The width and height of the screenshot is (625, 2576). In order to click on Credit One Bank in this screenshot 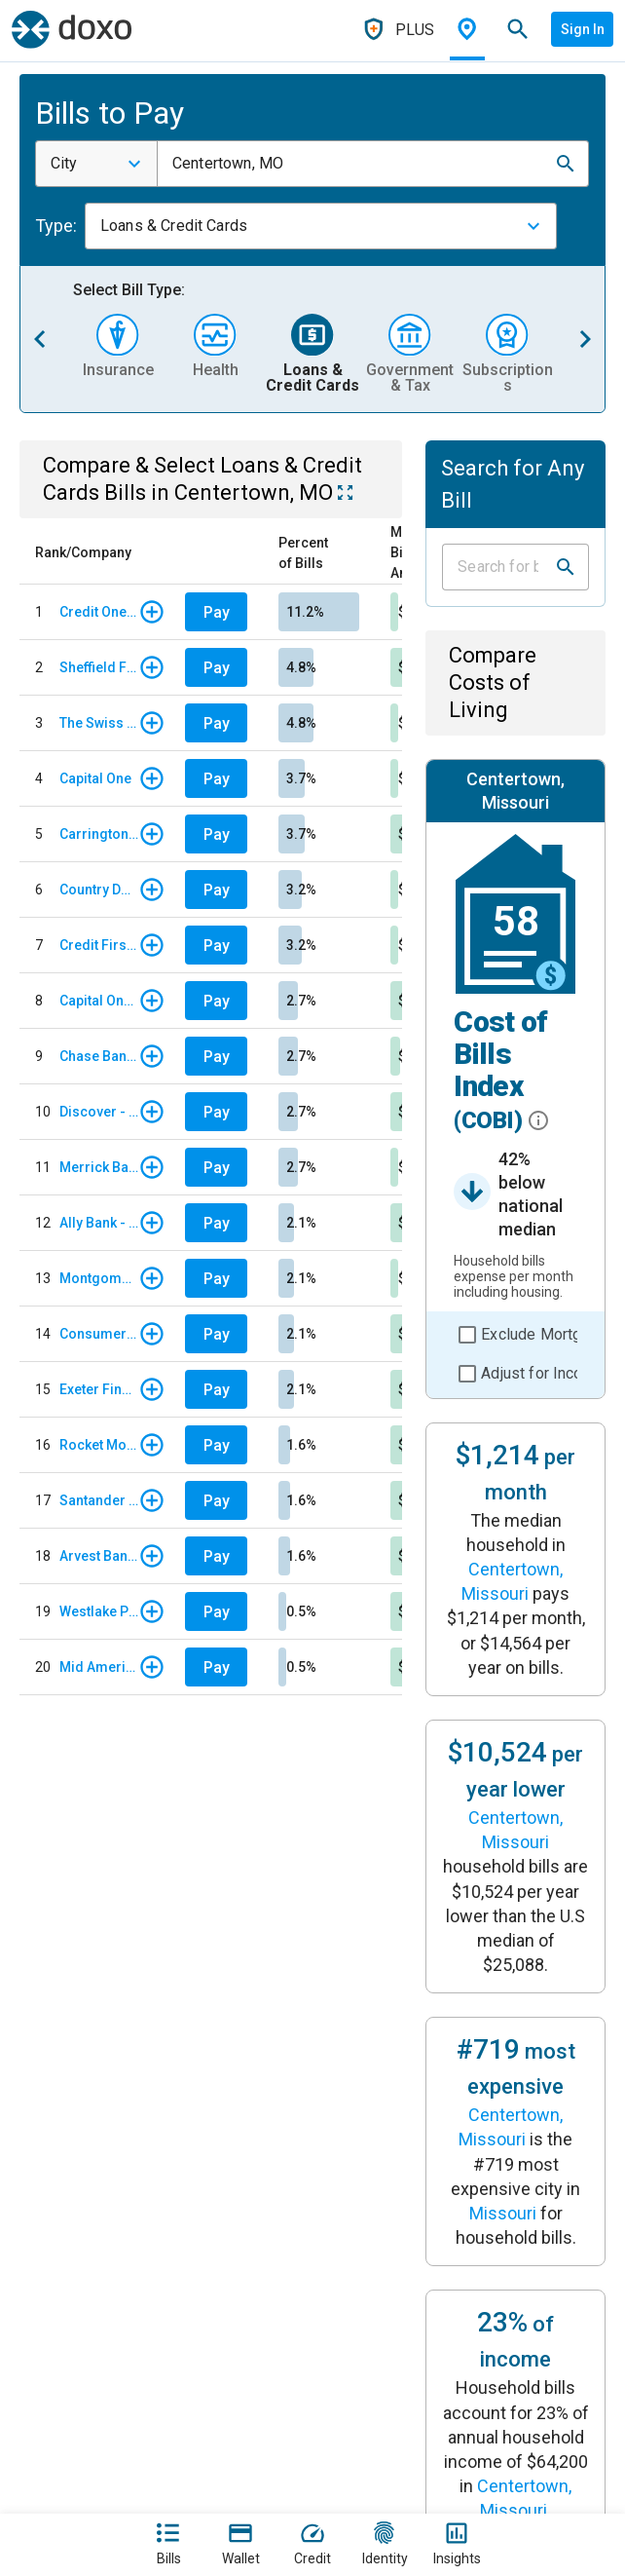, I will do `click(98, 612)`.